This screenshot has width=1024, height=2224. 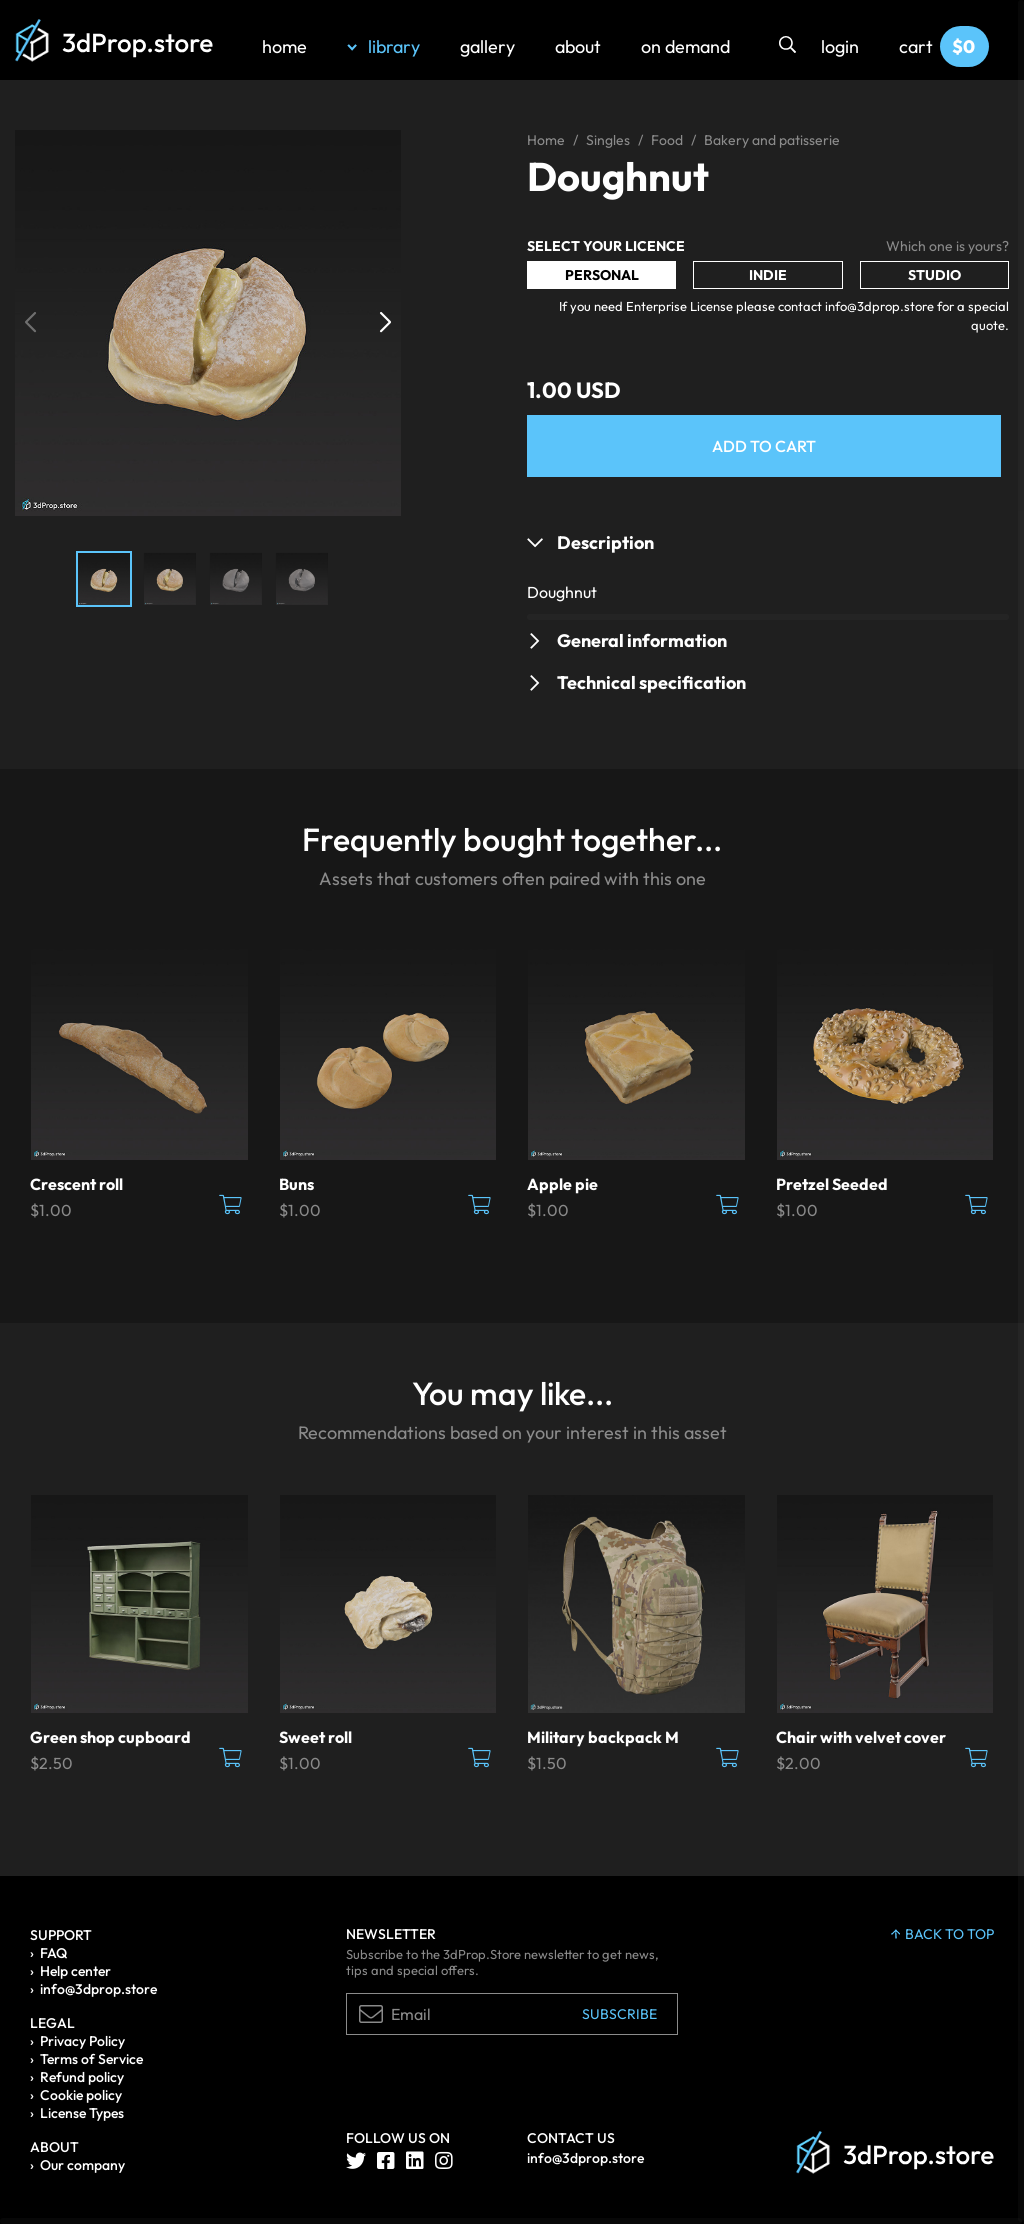 I want to click on Technical specification, so click(x=651, y=682).